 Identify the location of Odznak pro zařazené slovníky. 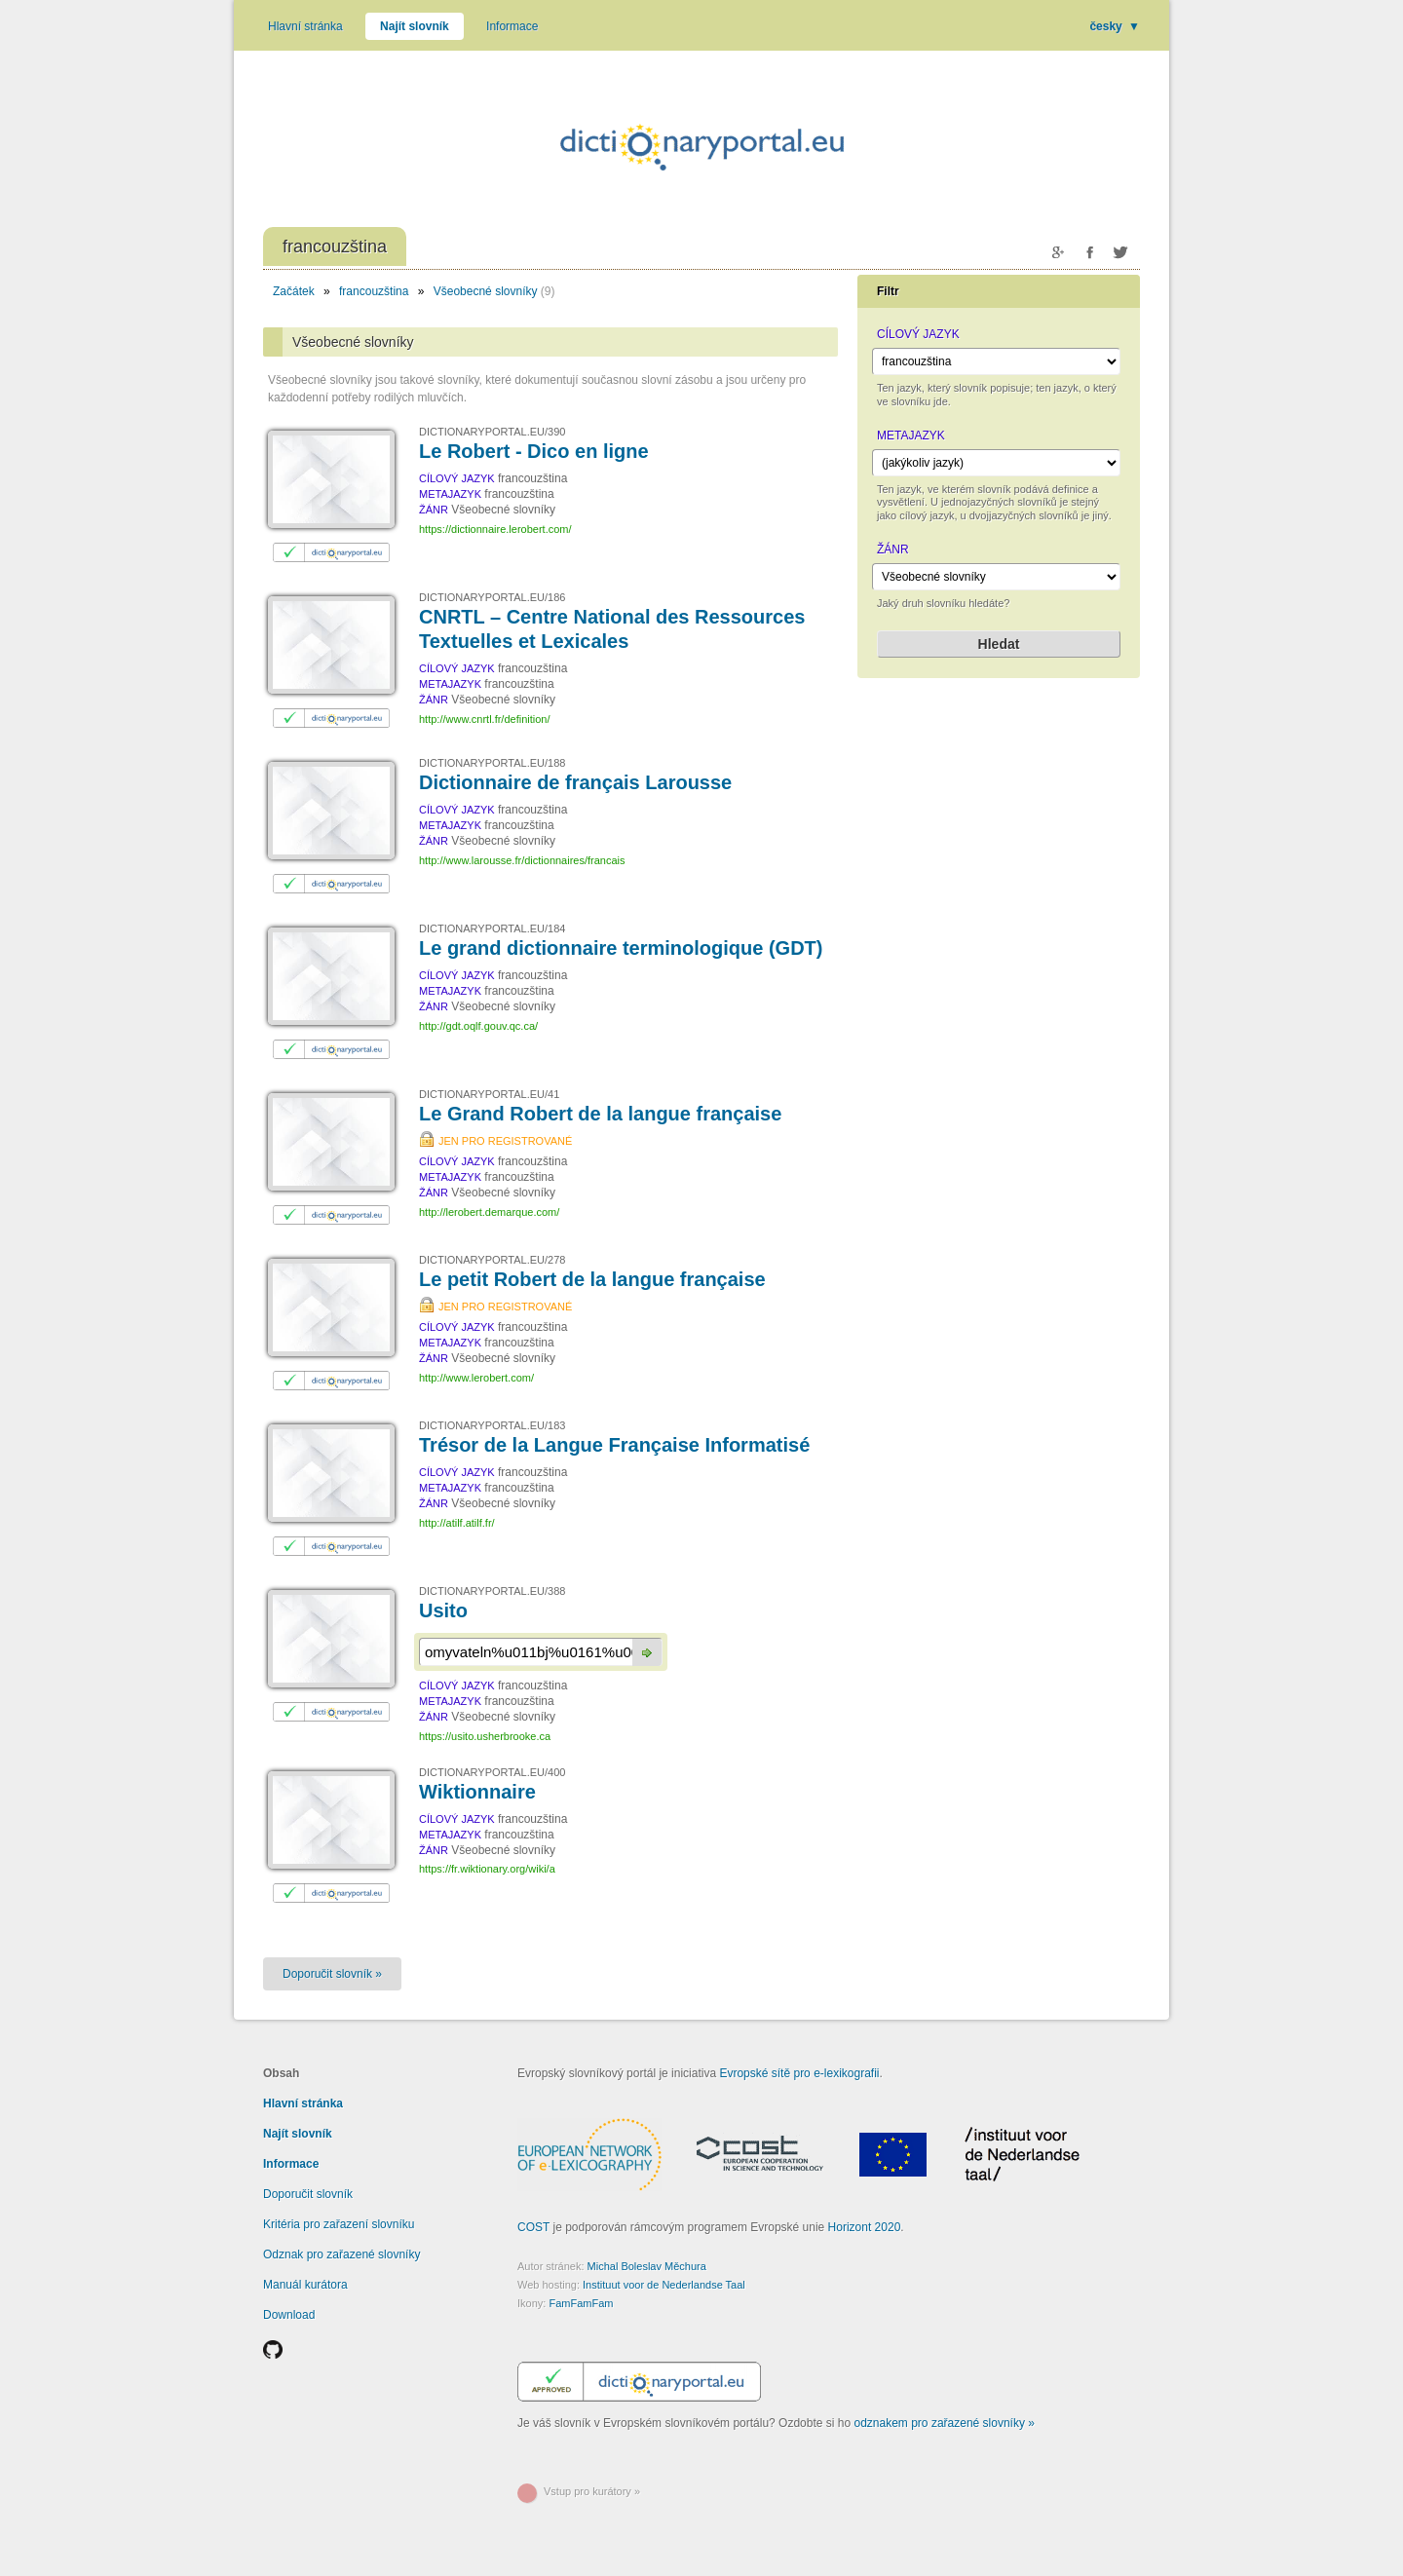
(341, 2254).